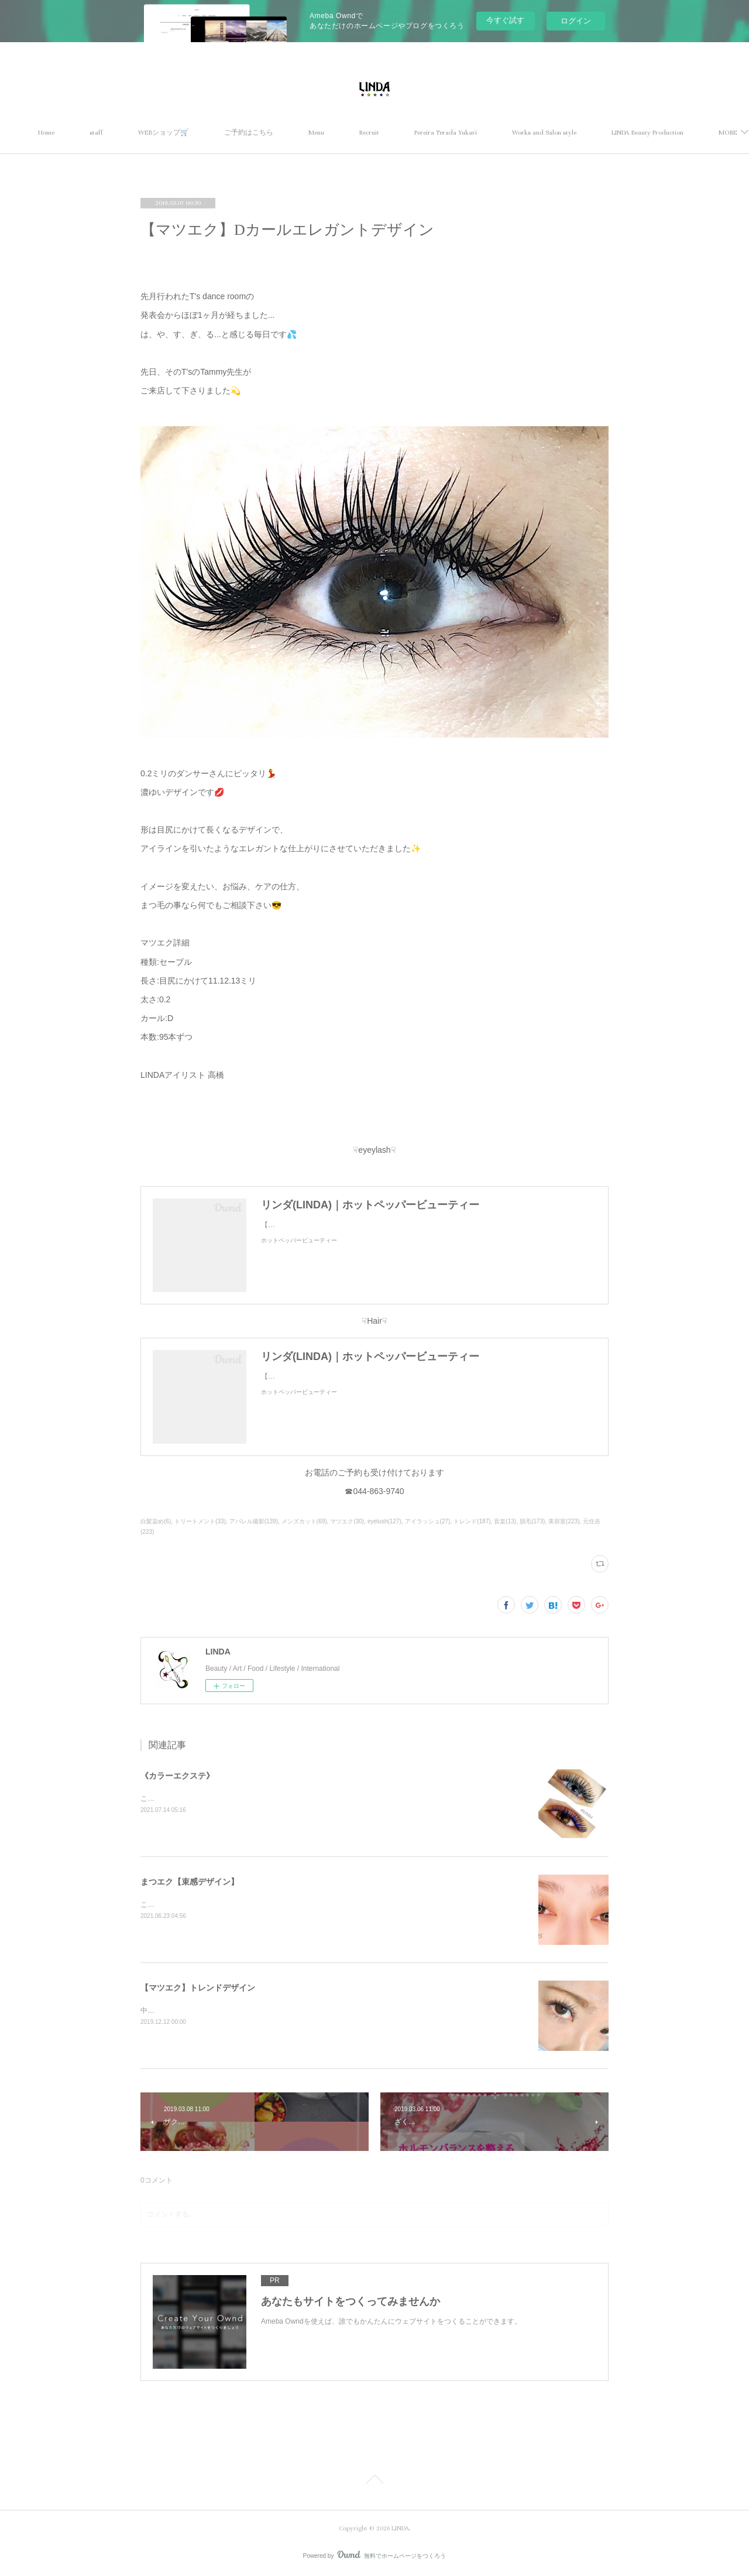 The width and height of the screenshot is (749, 2576). What do you see at coordinates (531, 132) in the screenshot?
I see `Pereira Terada Yukari` at bounding box center [531, 132].